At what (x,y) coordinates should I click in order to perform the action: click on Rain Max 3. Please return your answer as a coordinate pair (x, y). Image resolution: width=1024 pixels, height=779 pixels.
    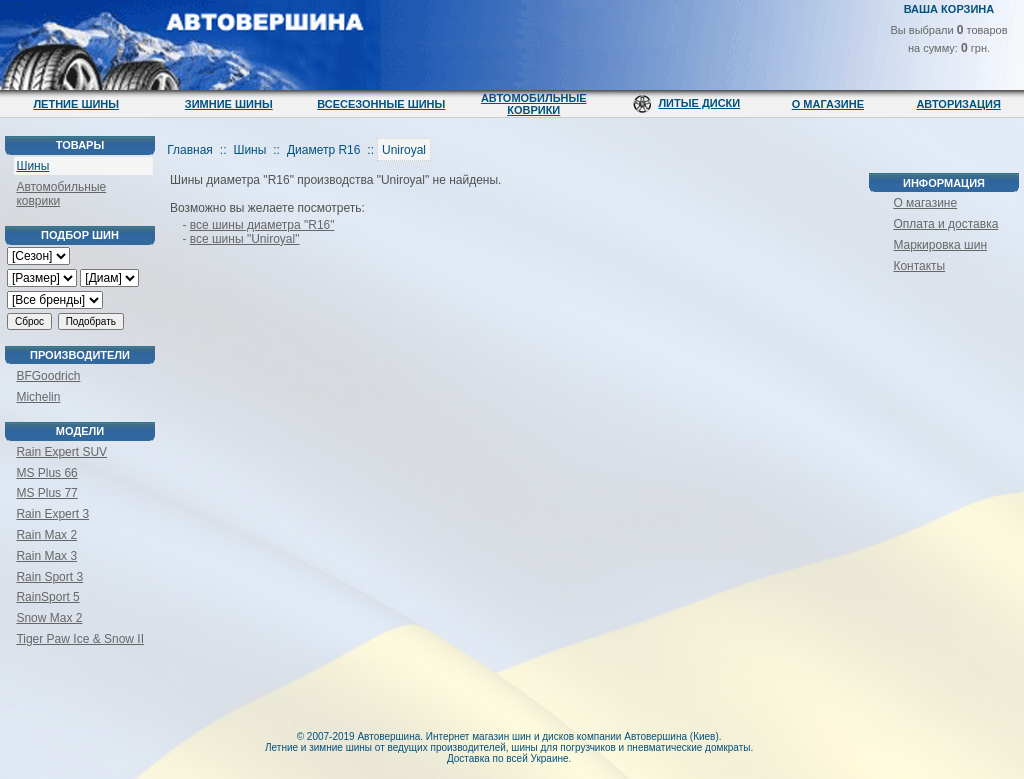
    Looking at the image, I should click on (46, 556).